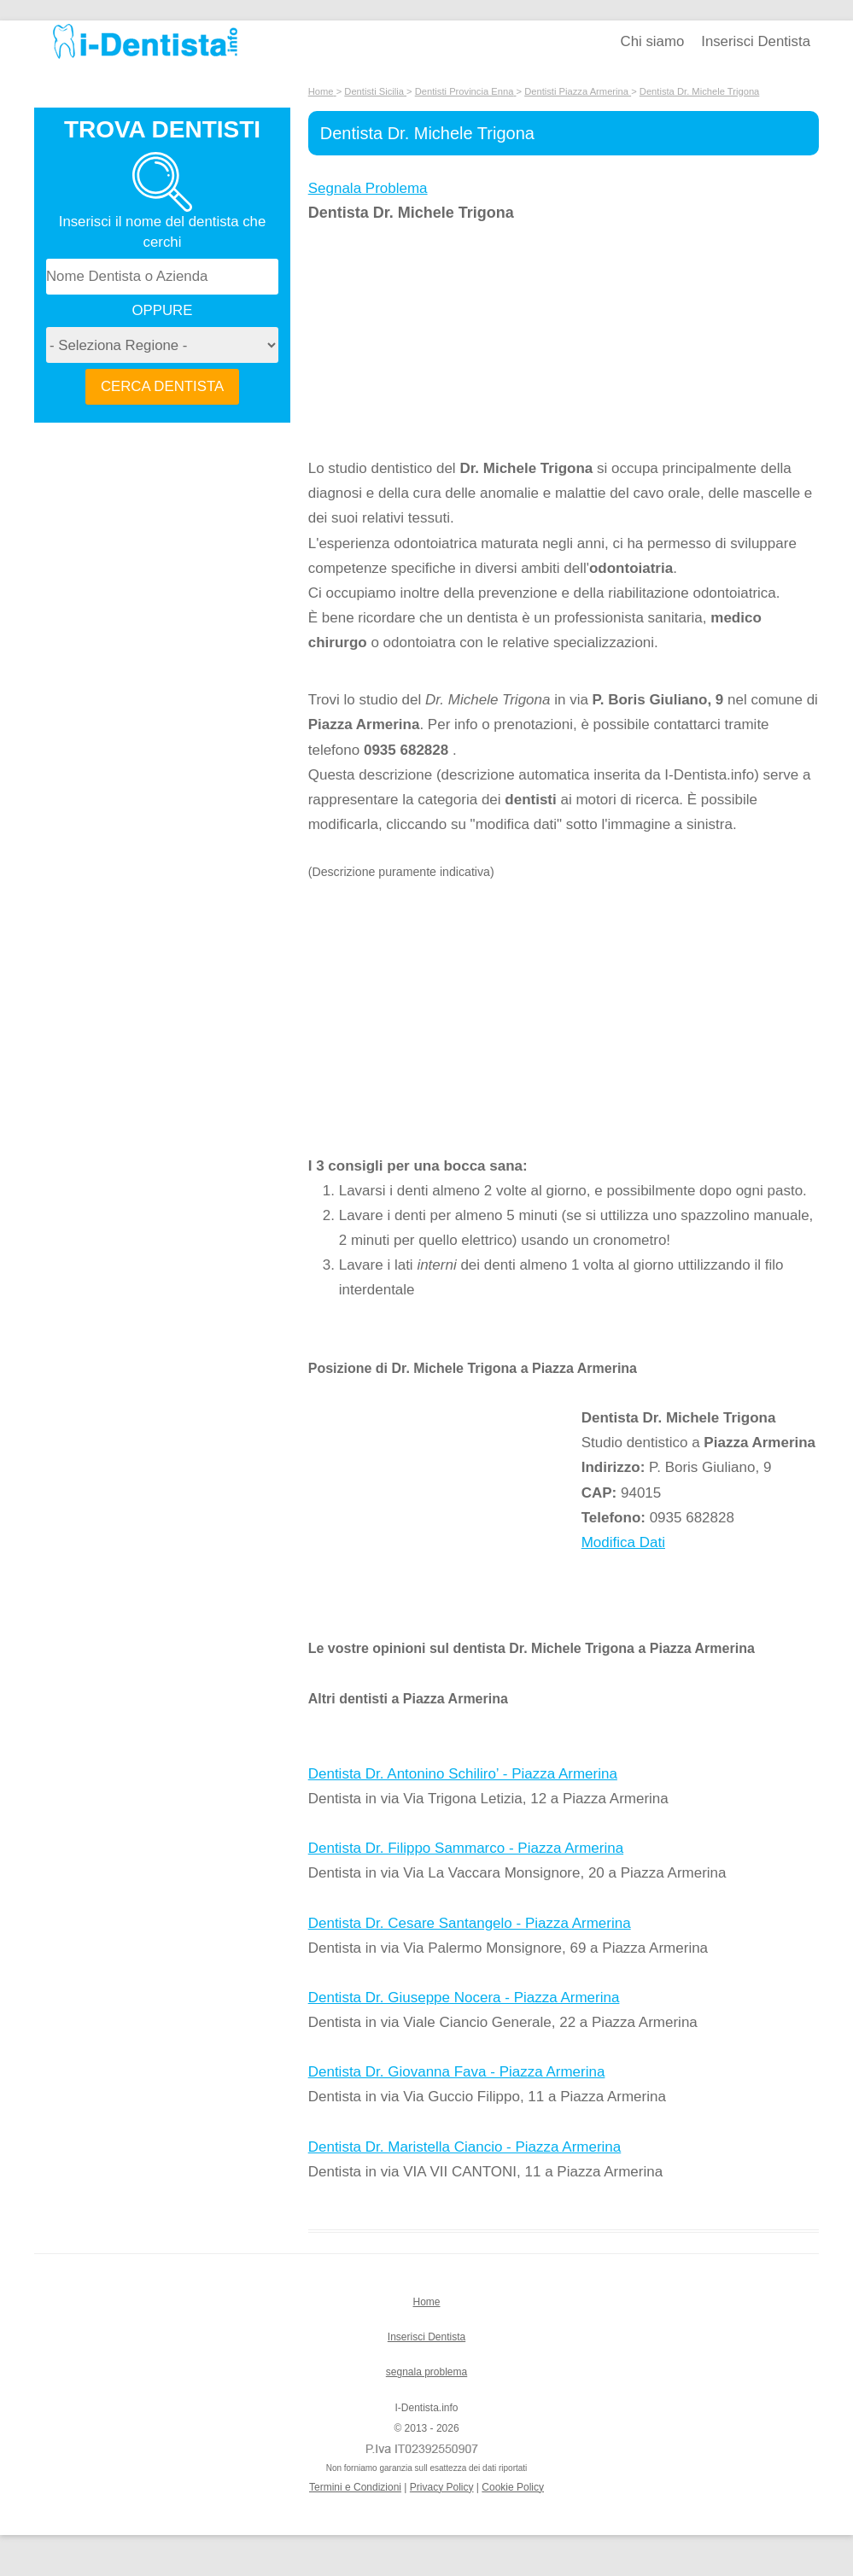 The width and height of the screenshot is (853, 2576). Describe the element at coordinates (465, 2147) in the screenshot. I see `Dentista Dr. Maristella Ciancio - Piazza Armerina` at that location.